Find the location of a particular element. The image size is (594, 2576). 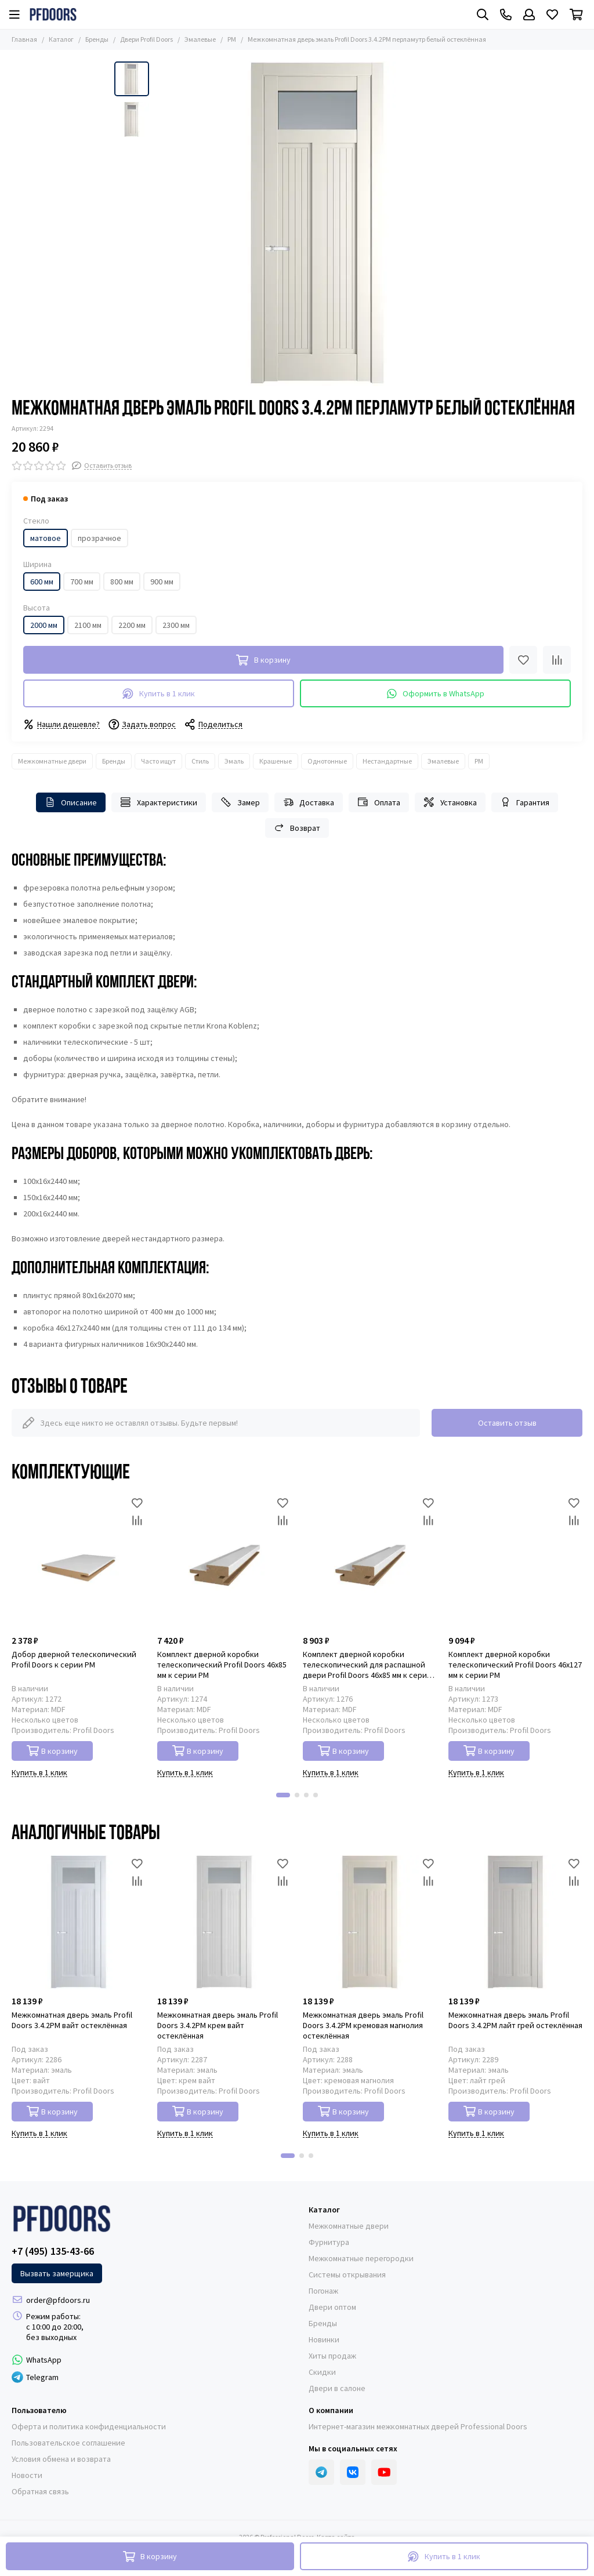

[Межкомнатная дверь эмаль Profil Doors 3.4.2PM лайт грей остеклённая] is located at coordinates (515, 1922).